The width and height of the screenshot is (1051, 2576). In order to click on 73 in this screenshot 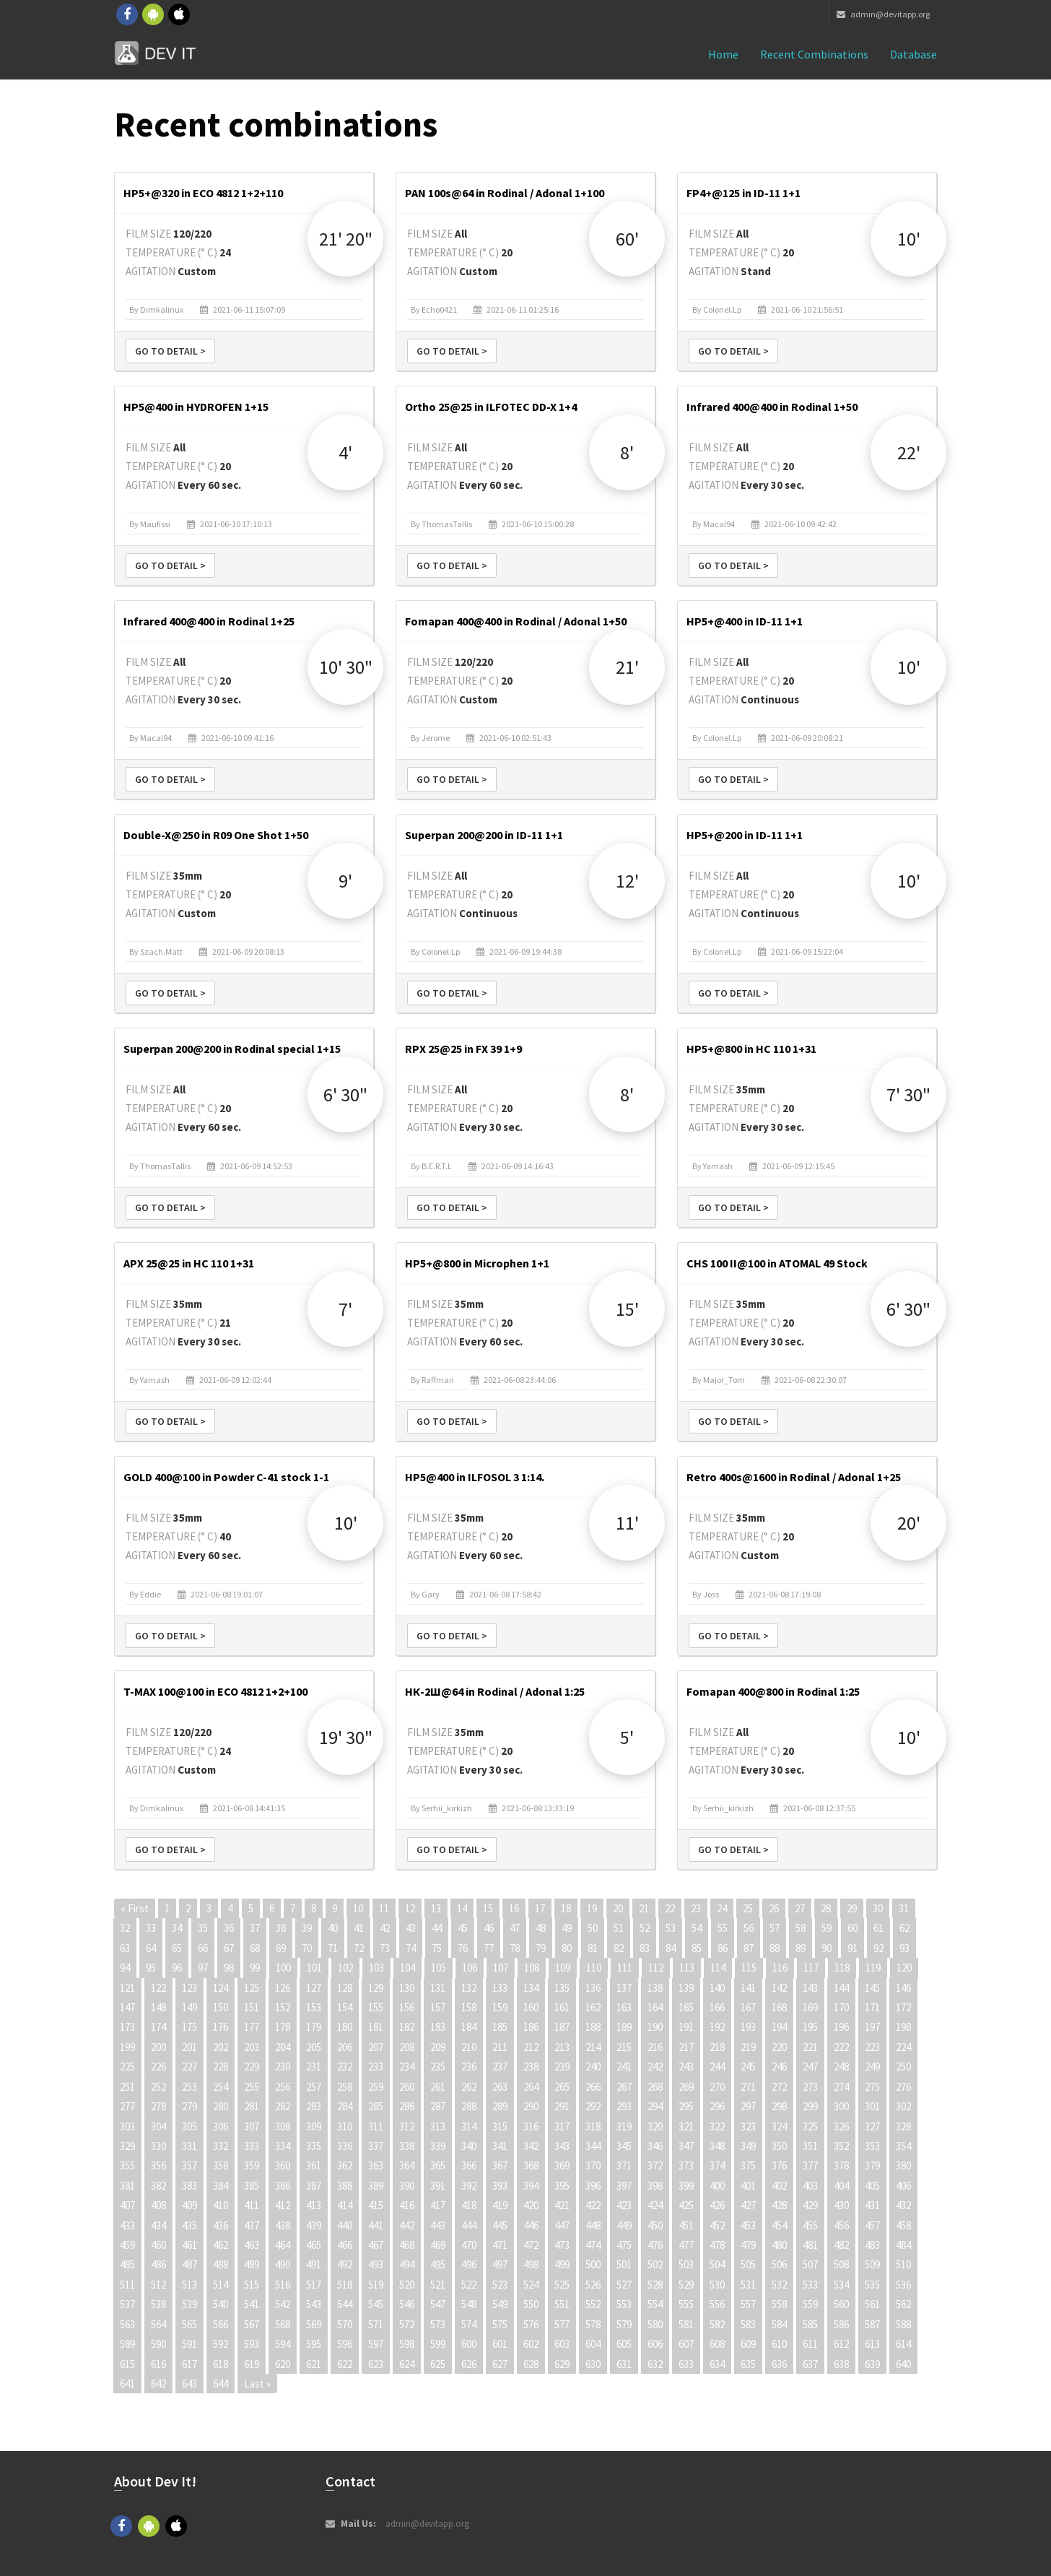, I will do `click(385, 1948)`.